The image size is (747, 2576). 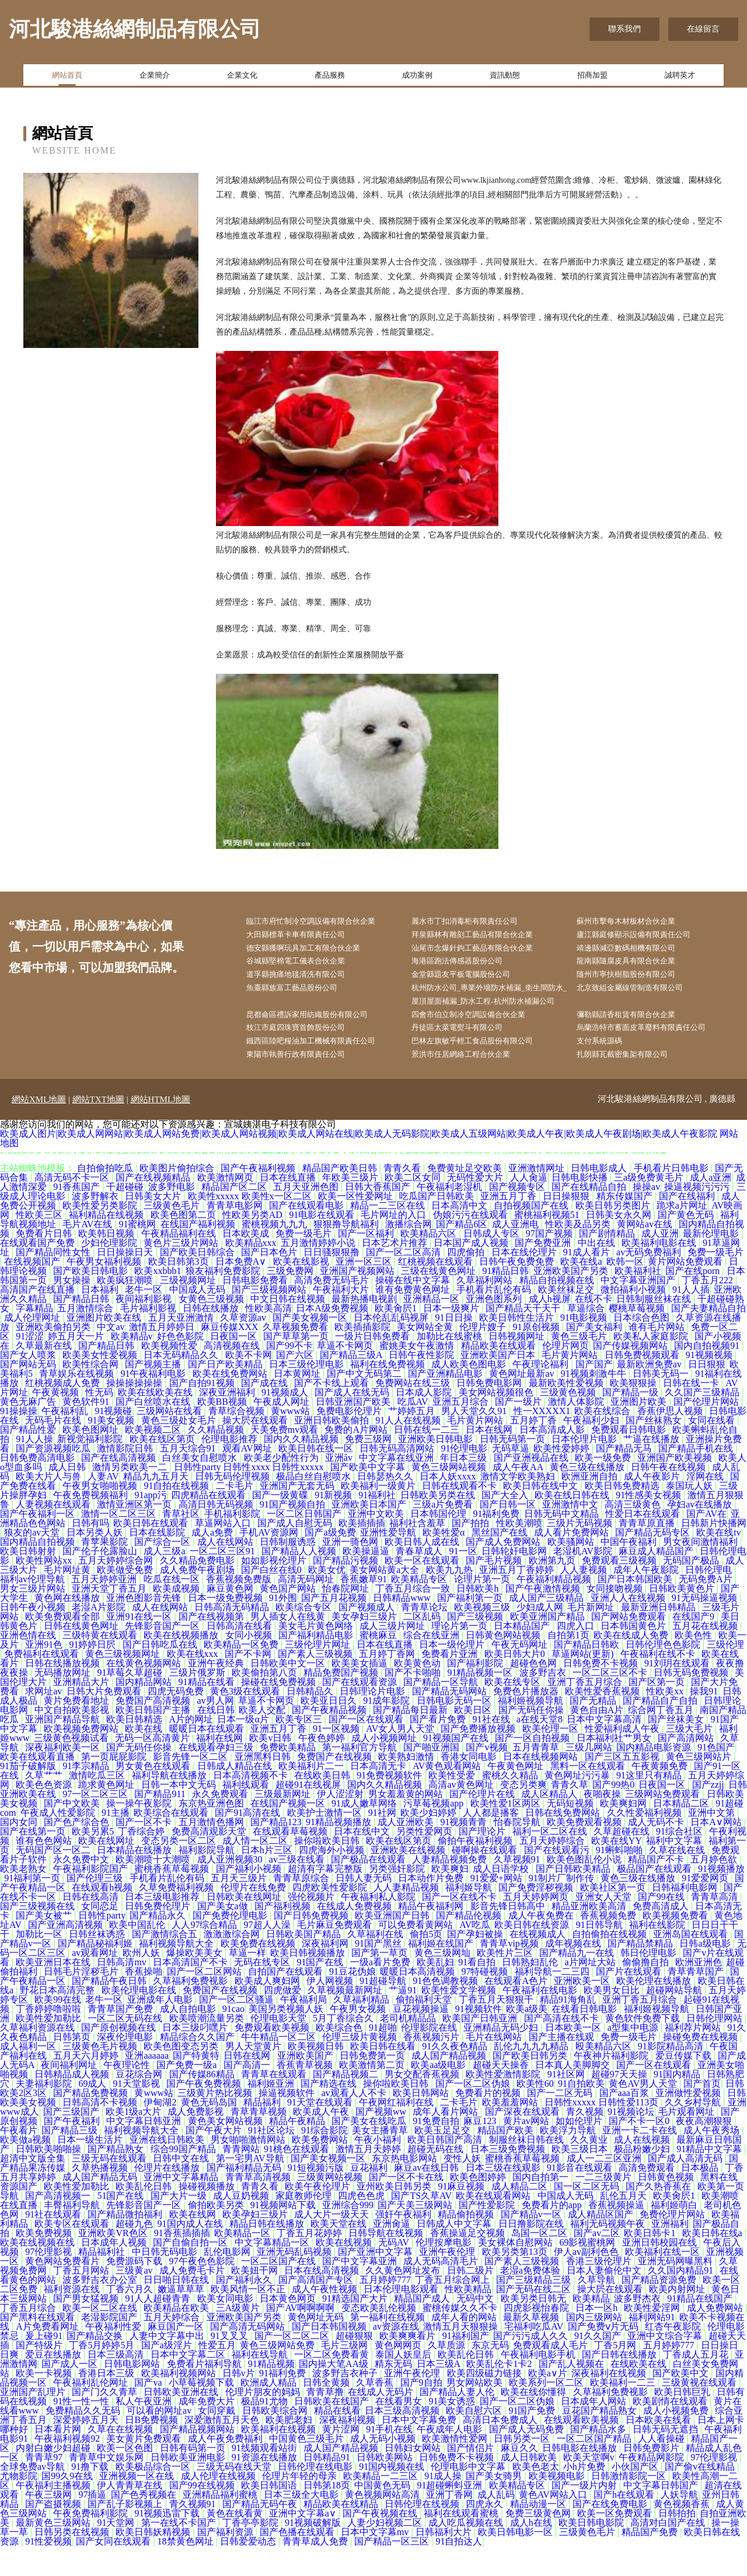 I want to click on 五月婷丁香, so click(x=534, y=1450).